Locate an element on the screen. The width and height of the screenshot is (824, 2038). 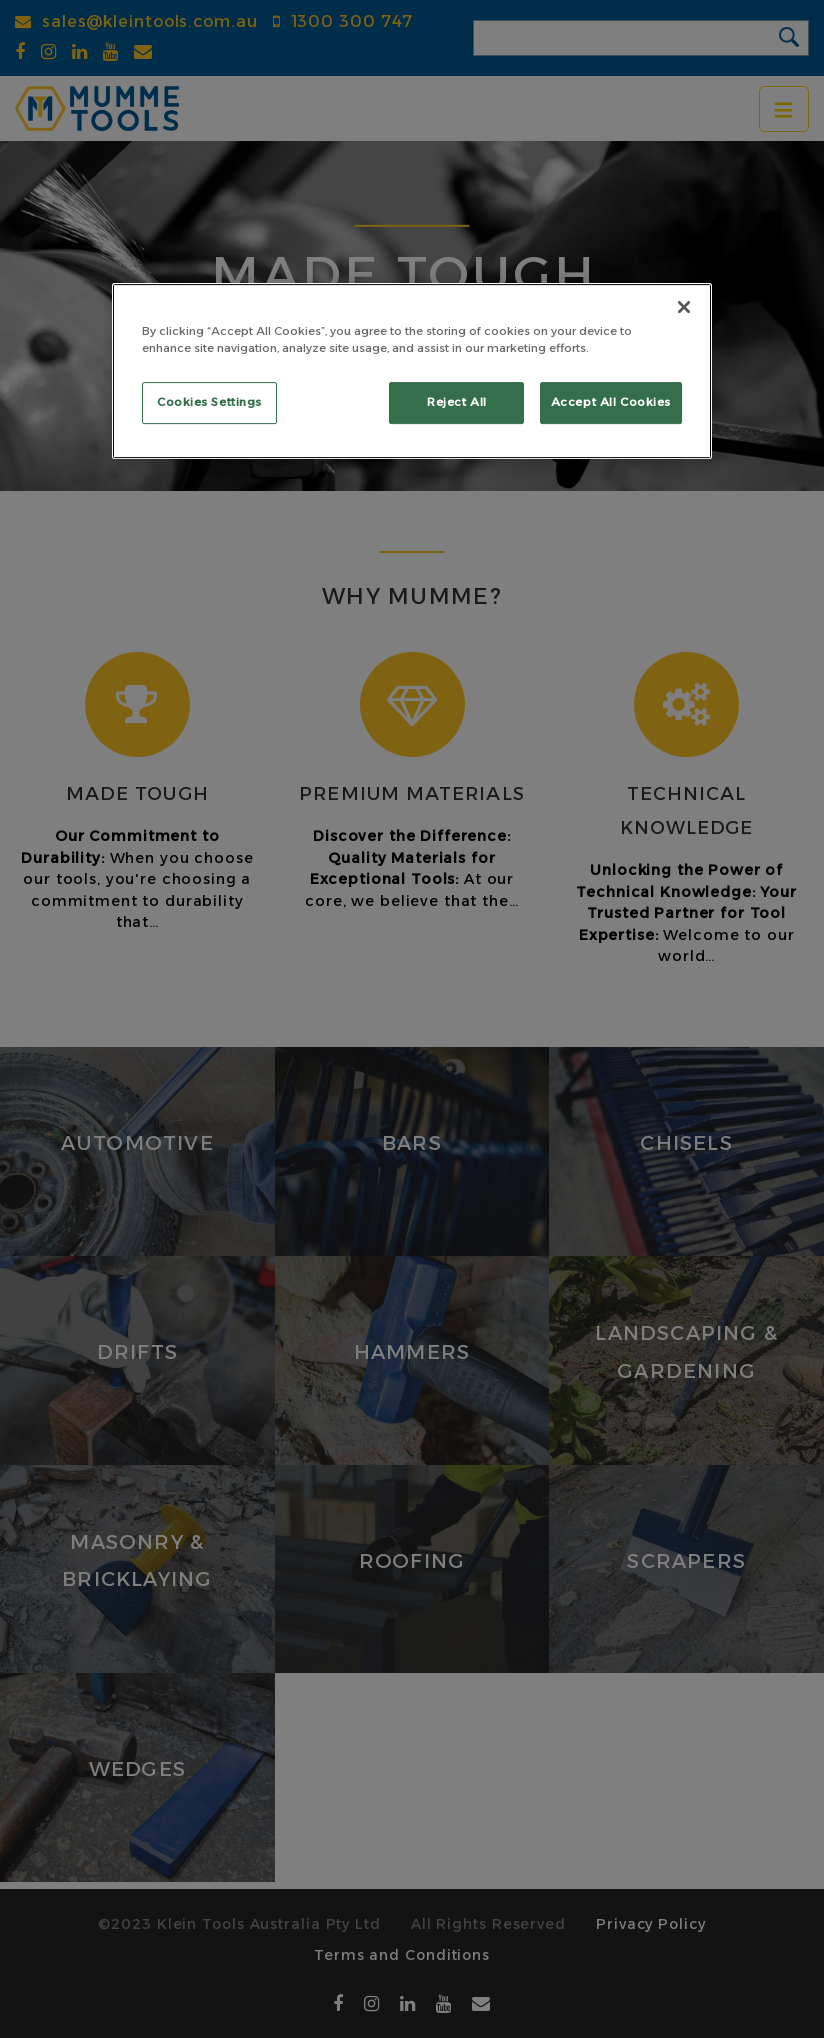
Cookies Settings [Cookies Settings, Opens the preference center dialog] is located at coordinates (209, 402).